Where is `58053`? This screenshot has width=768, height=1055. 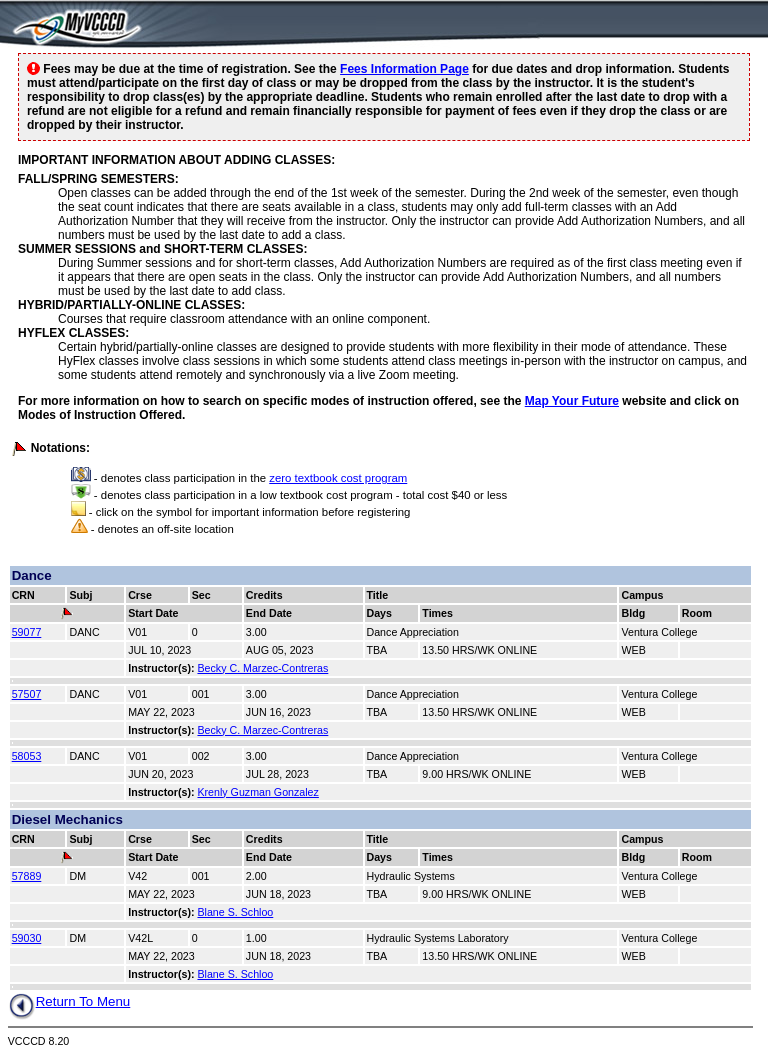
58053 is located at coordinates (27, 756).